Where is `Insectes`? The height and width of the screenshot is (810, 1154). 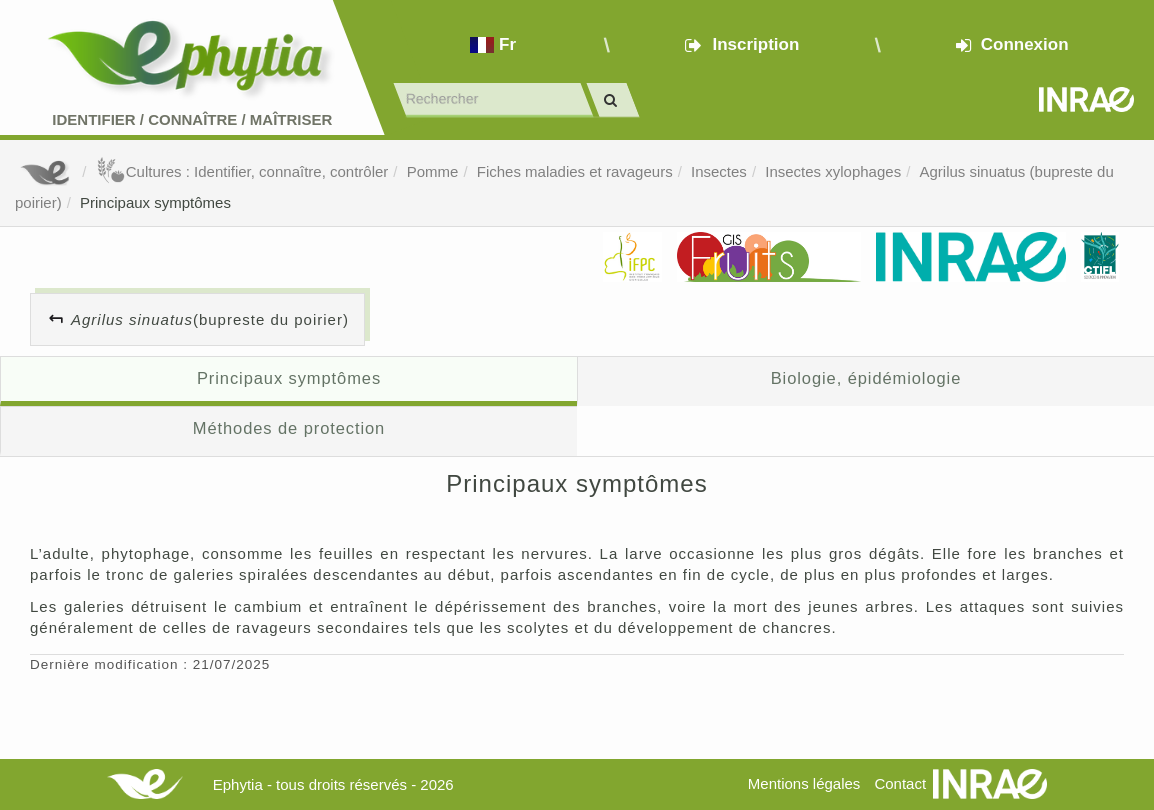 Insectes is located at coordinates (719, 171).